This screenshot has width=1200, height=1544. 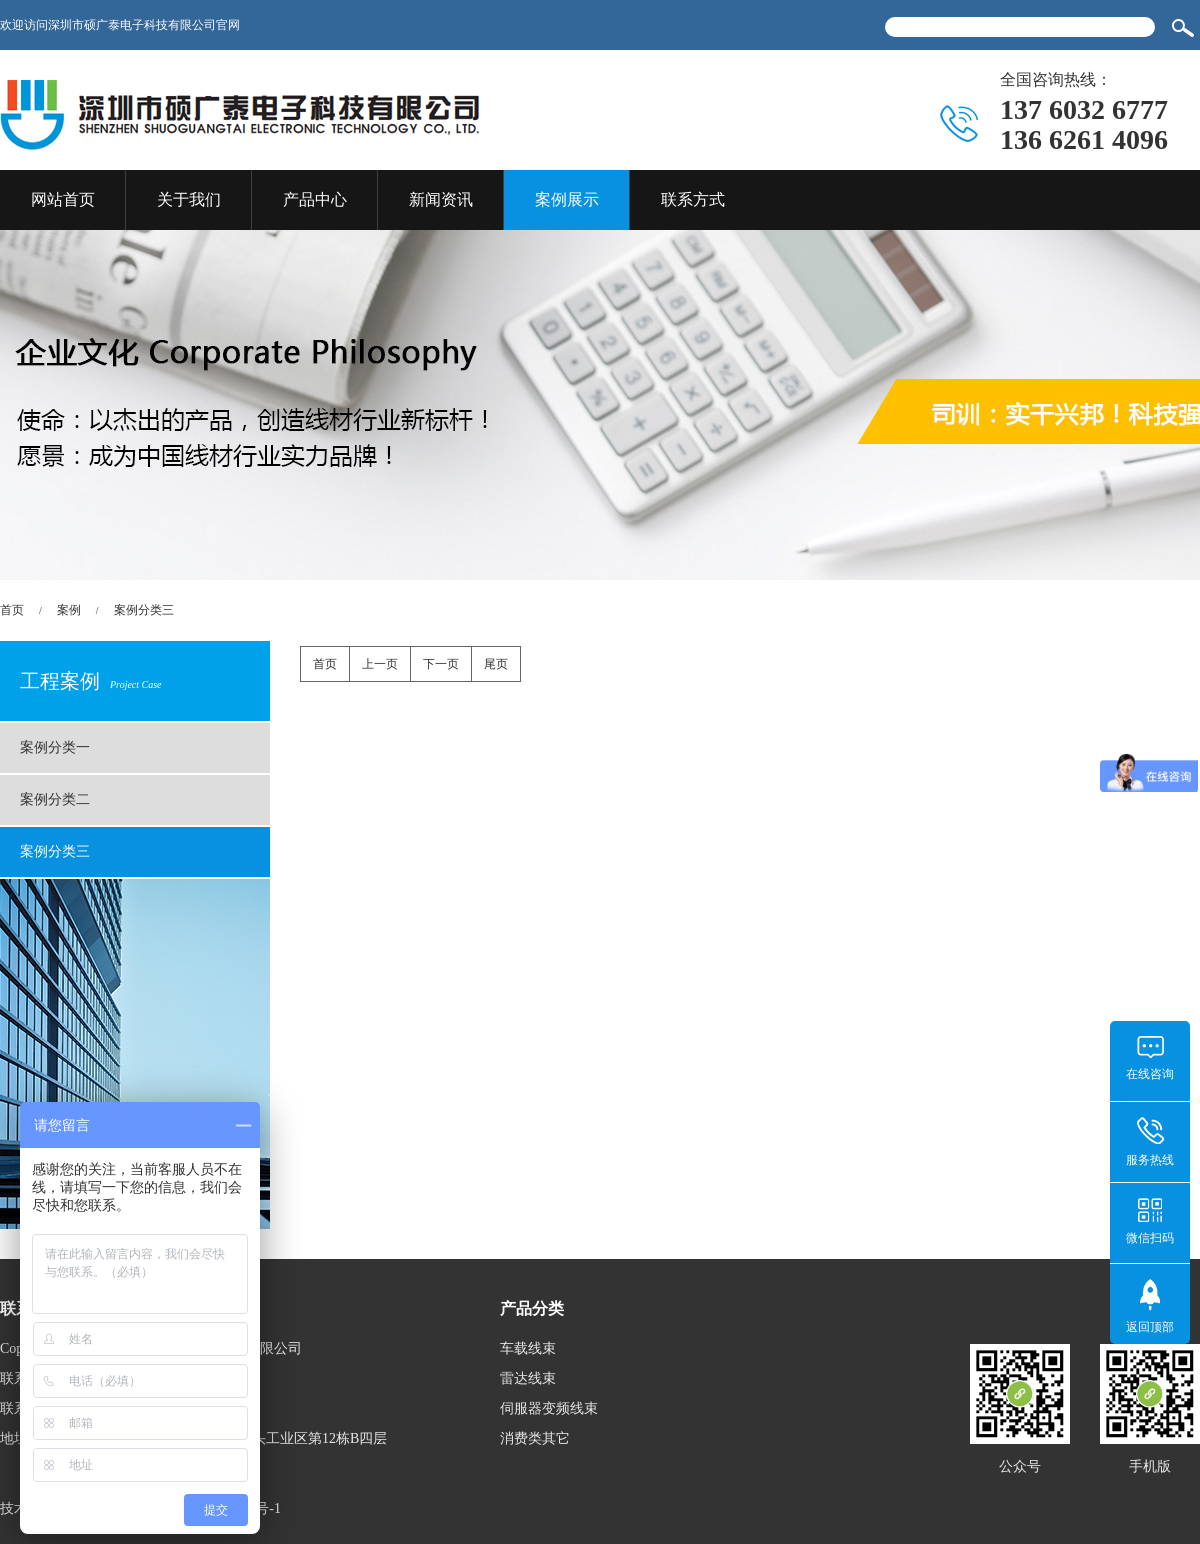 I want to click on 首页, so click(x=12, y=610).